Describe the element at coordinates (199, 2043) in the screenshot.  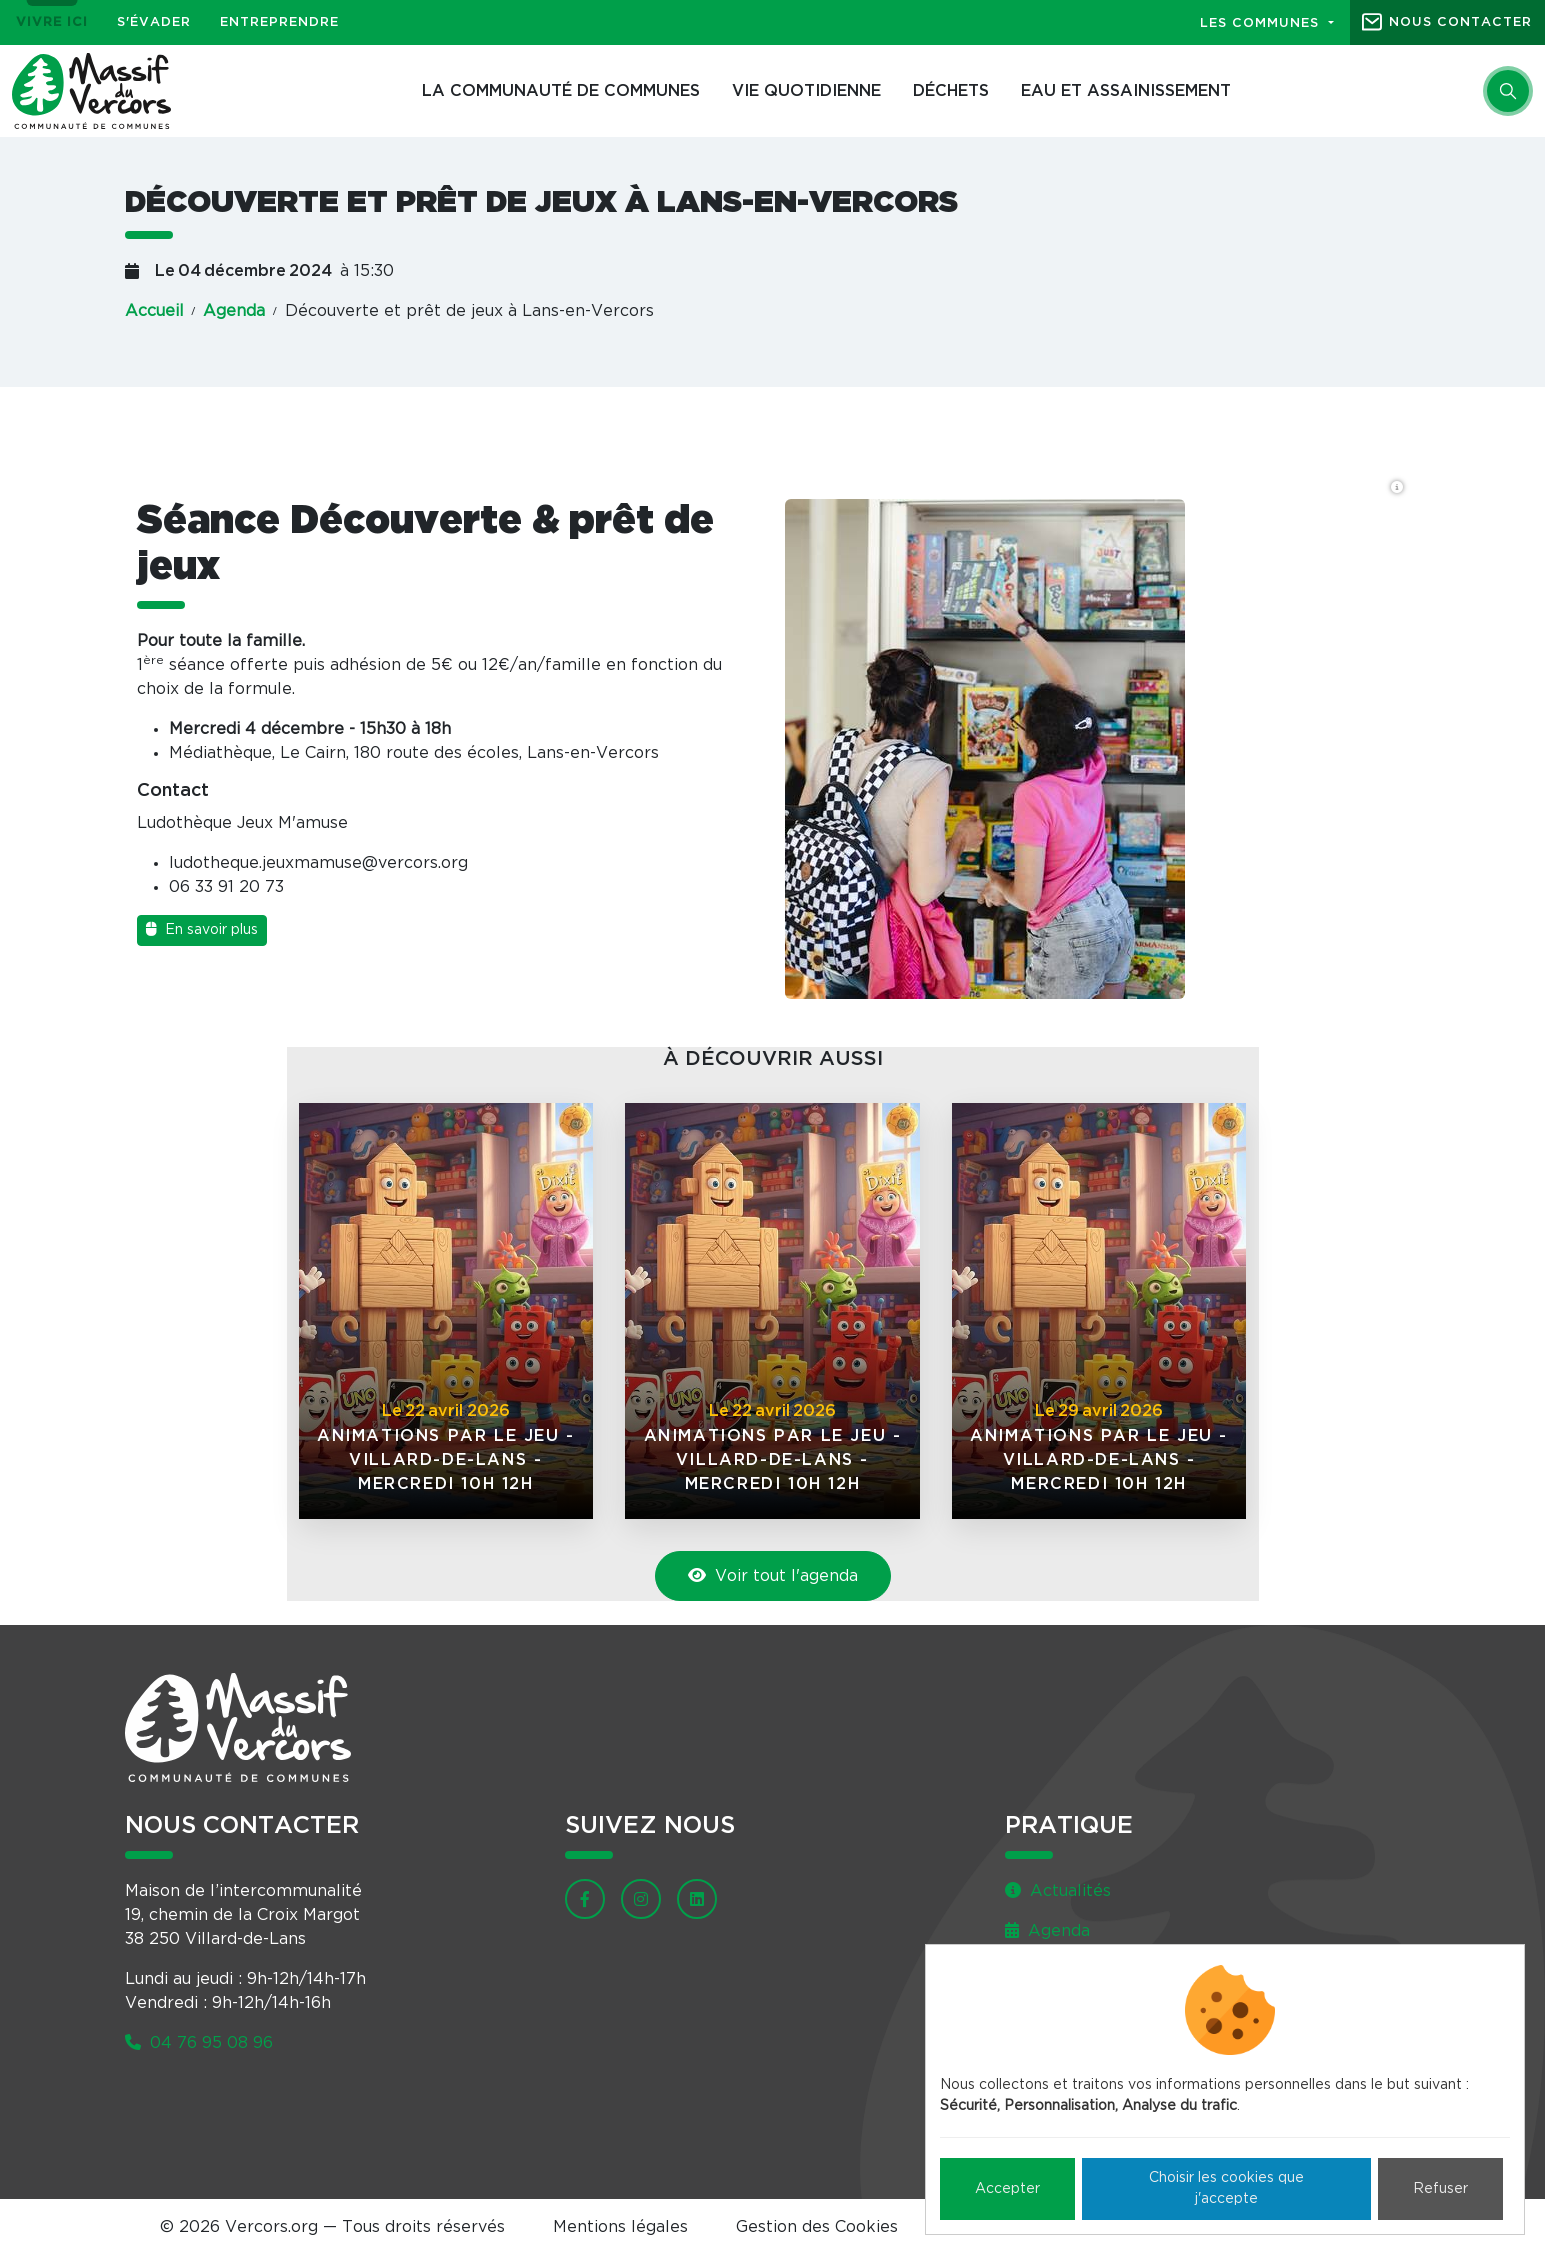
I see `04 76 95 08 96` at that location.